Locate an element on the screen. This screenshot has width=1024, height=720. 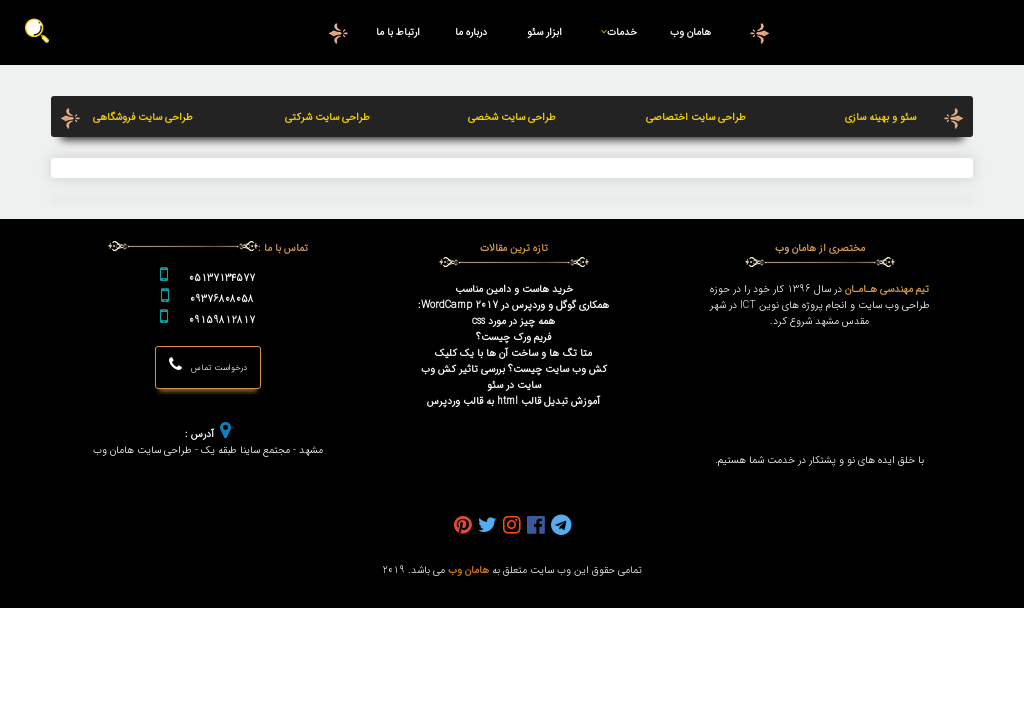
09159812817 is located at coordinates (222, 320).